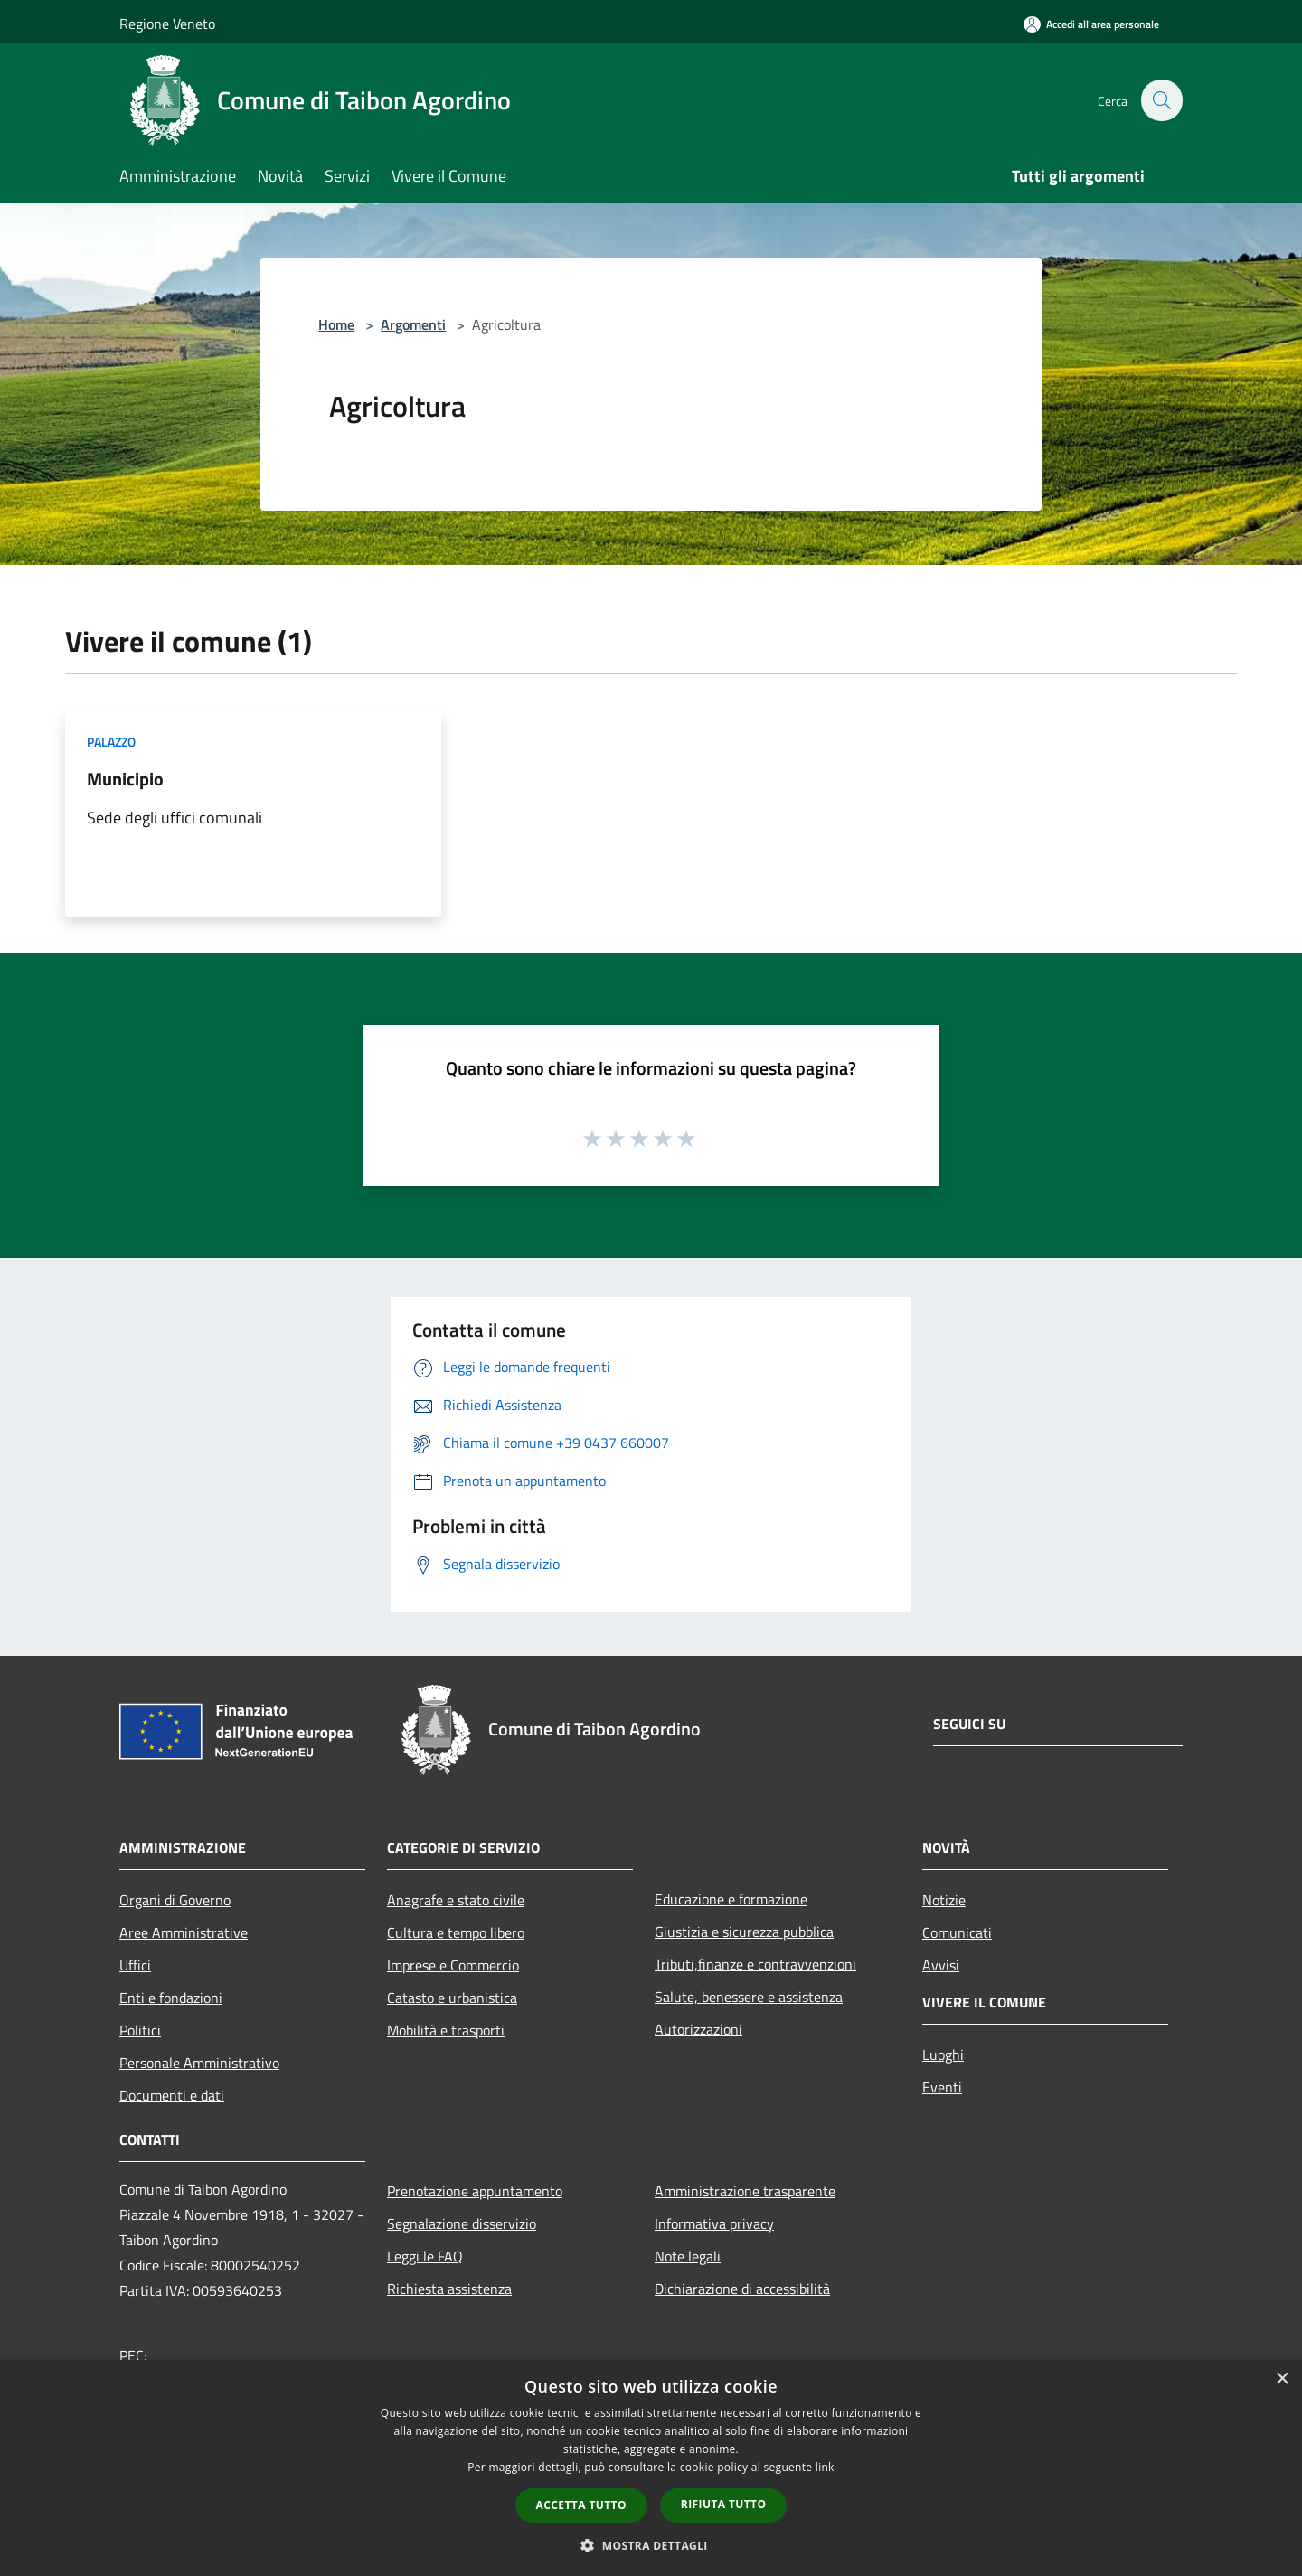 Image resolution: width=1302 pixels, height=2576 pixels. I want to click on Notizie, so click(944, 1900).